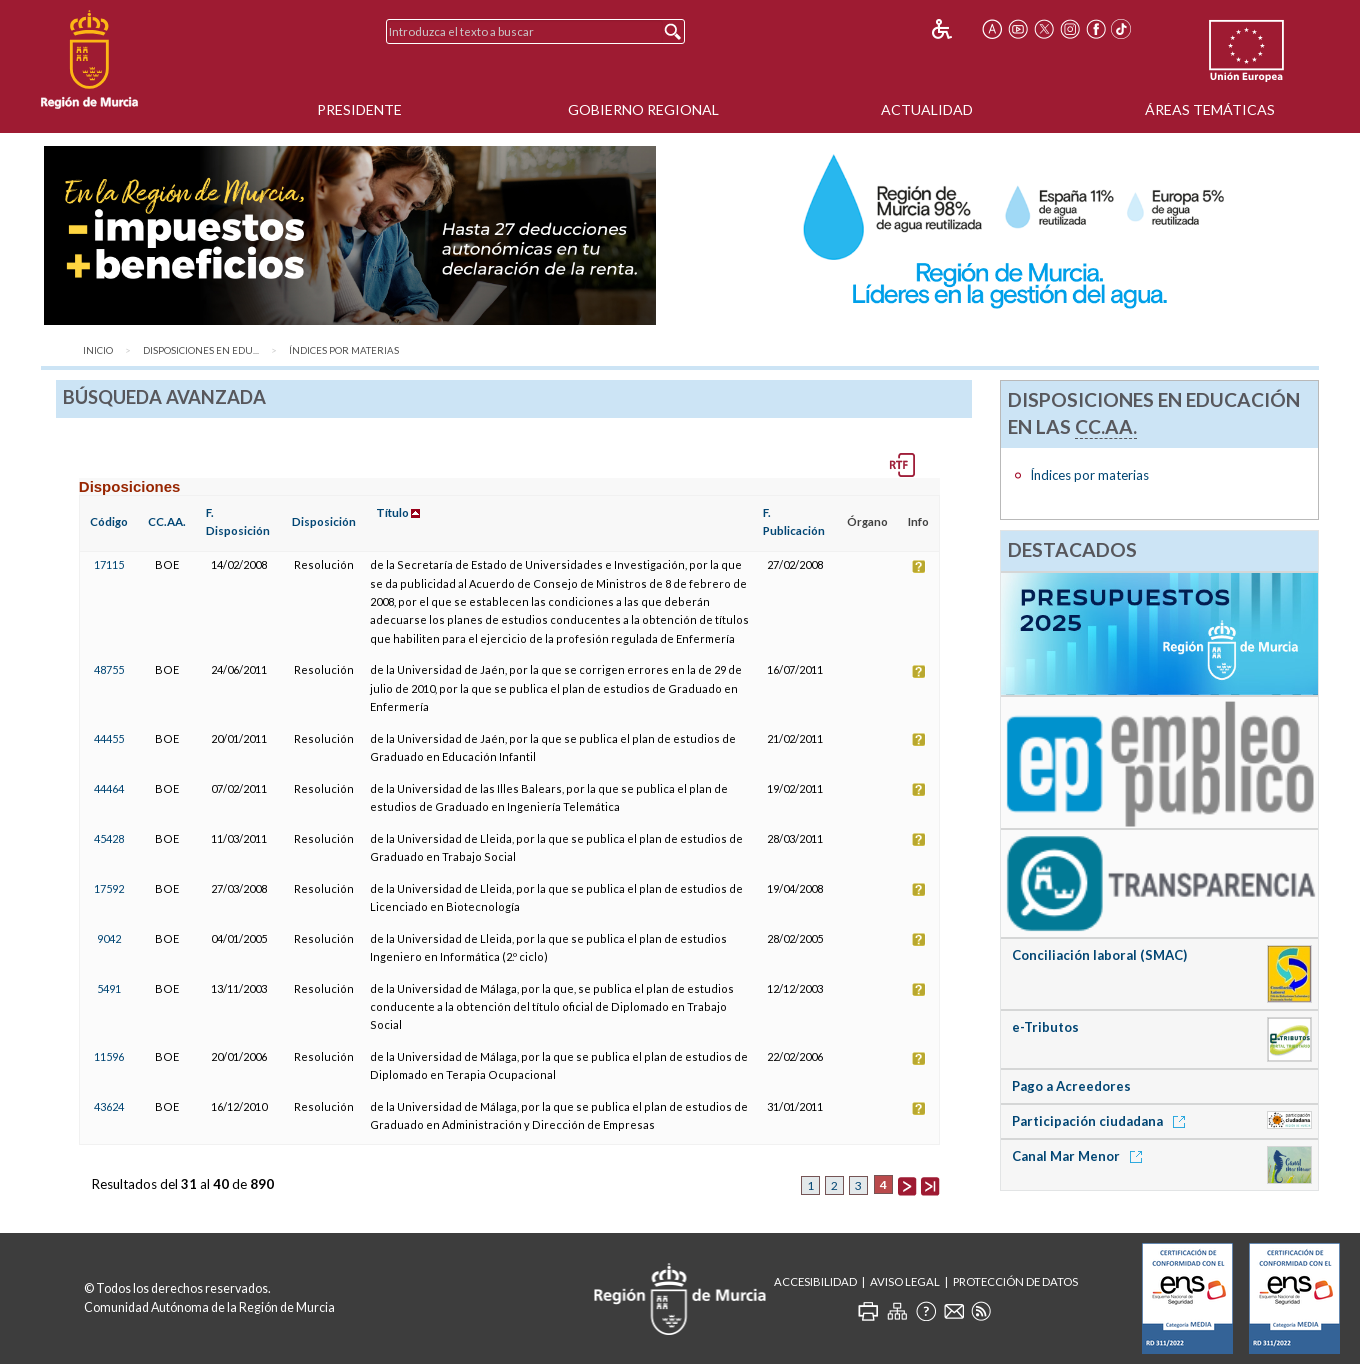  I want to click on Protección de Datos, so click(1015, 1281).